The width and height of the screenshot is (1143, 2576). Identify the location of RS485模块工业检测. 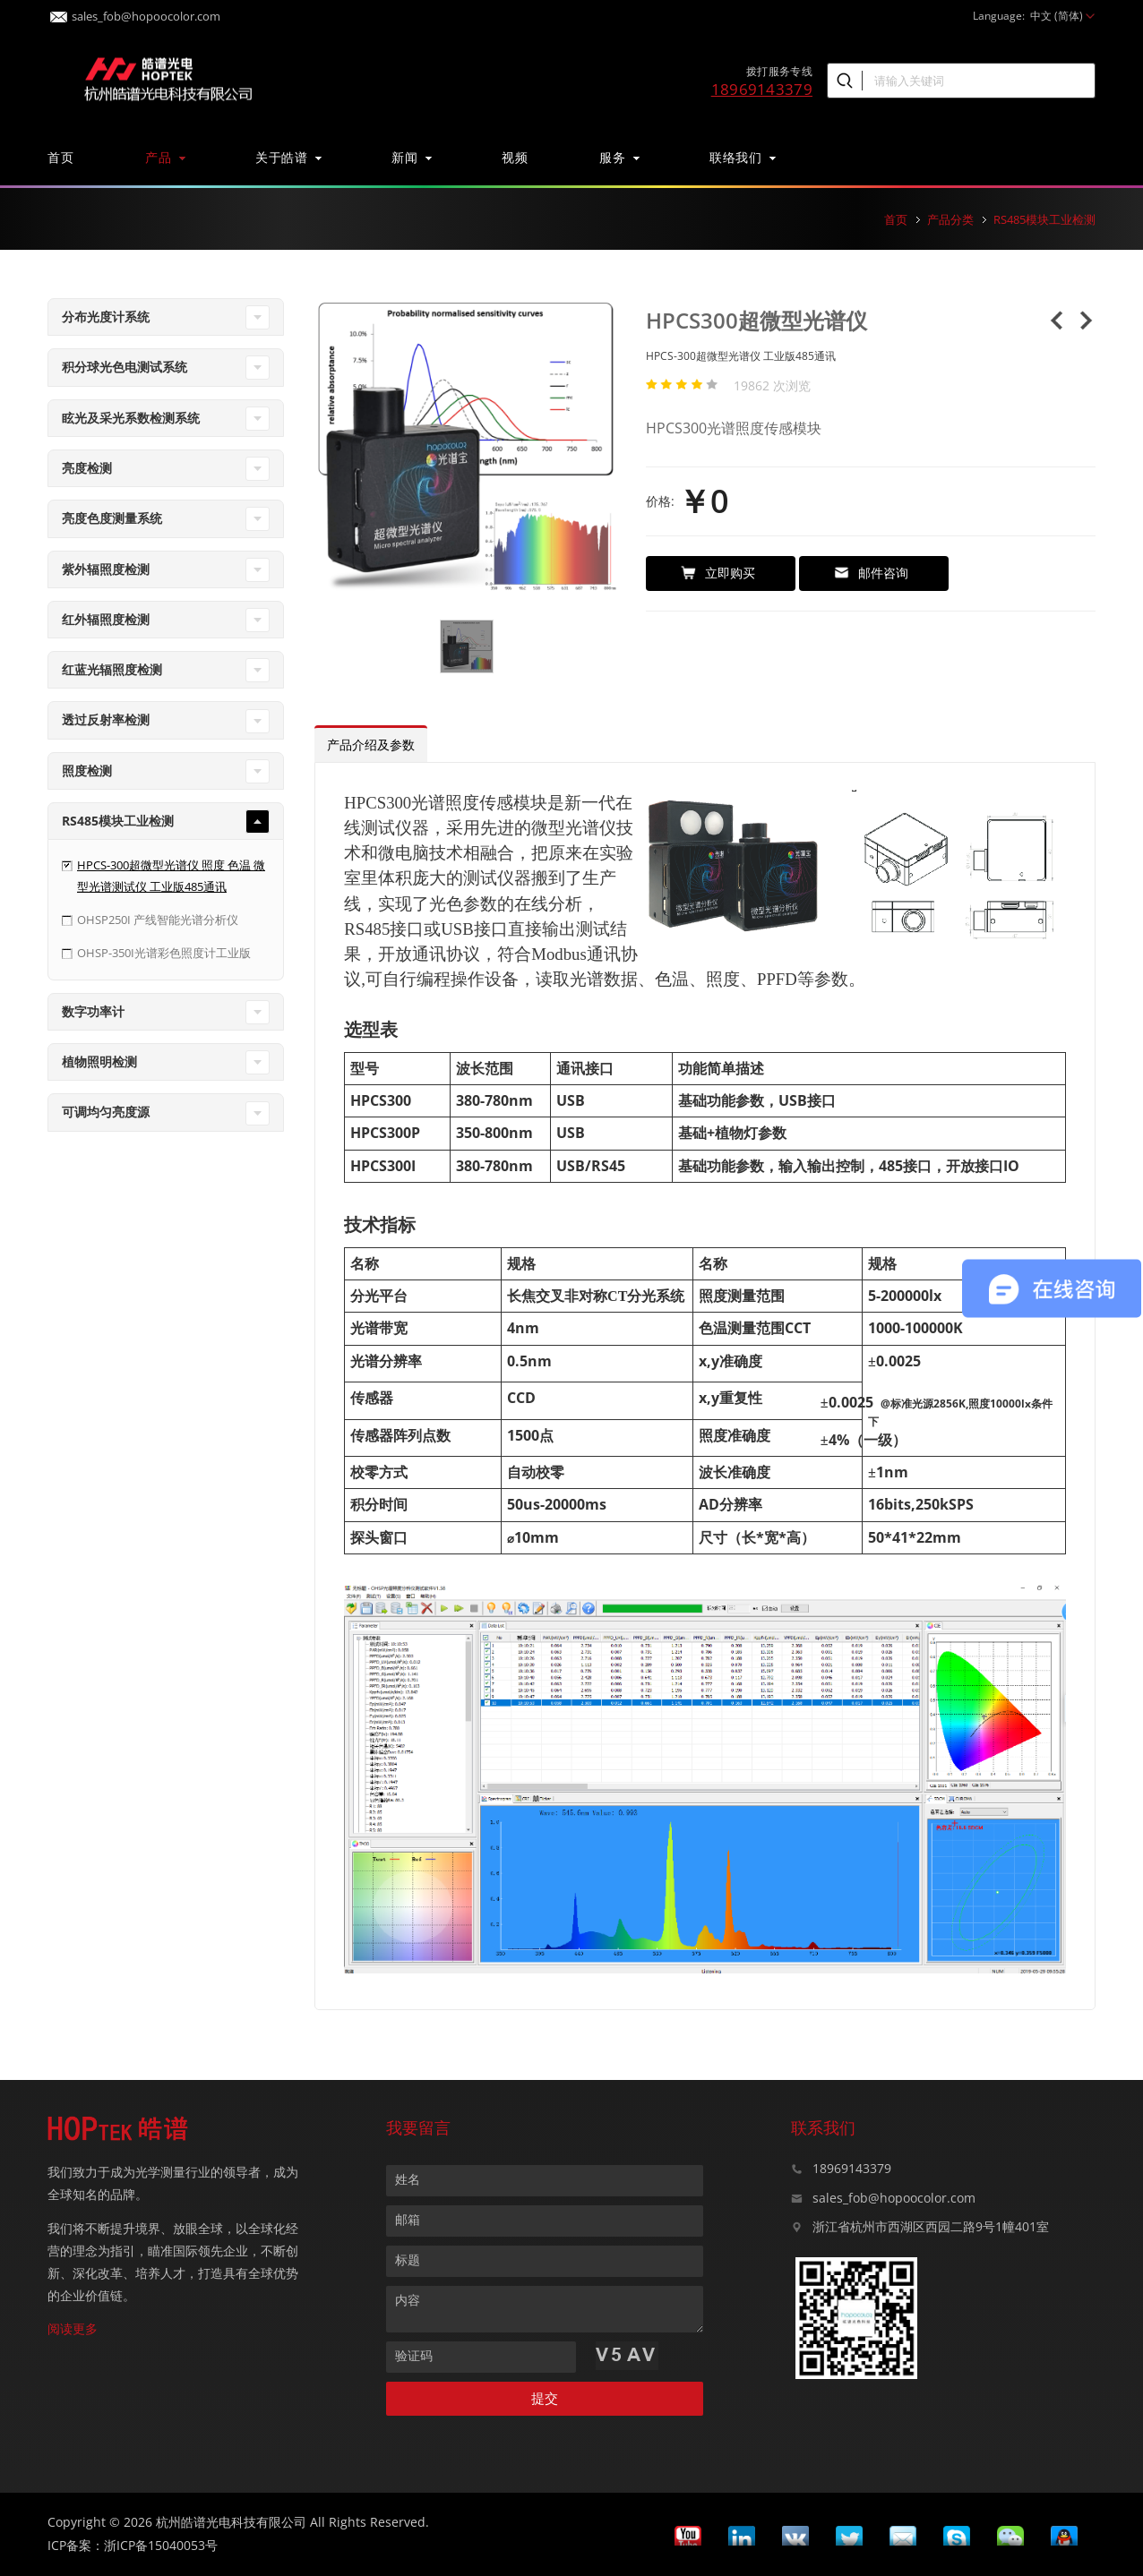
(1044, 219).